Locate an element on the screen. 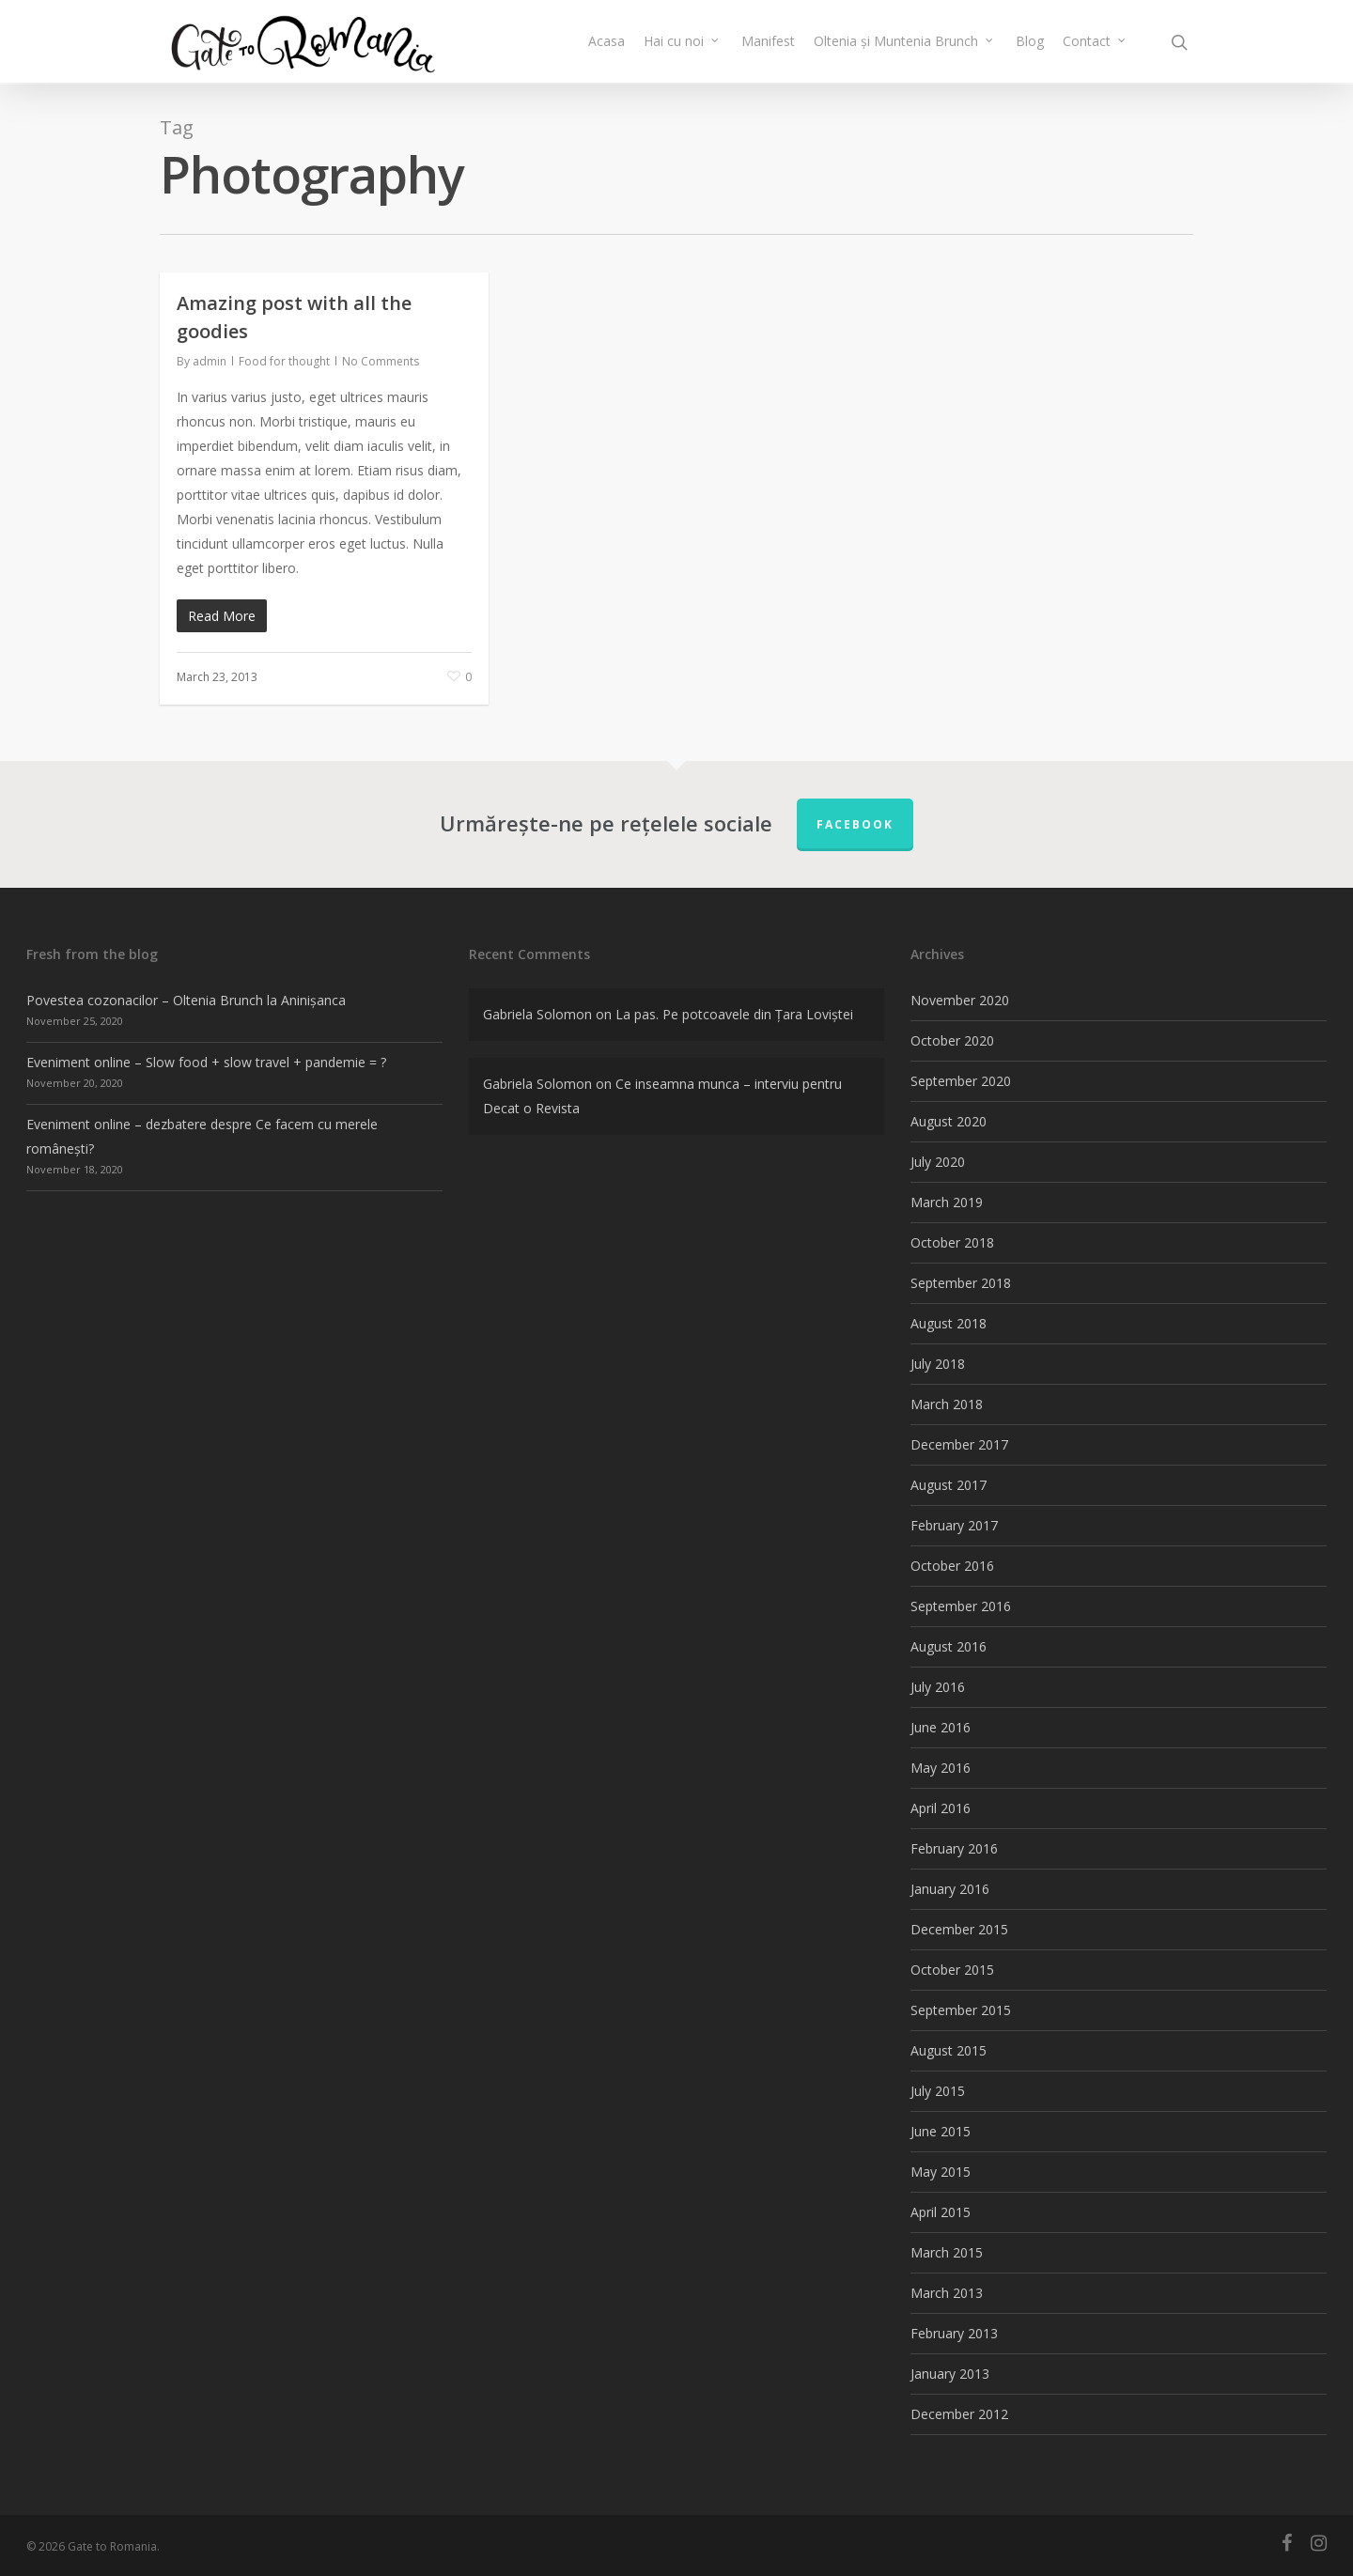 Image resolution: width=1353 pixels, height=2576 pixels. March 2013 is located at coordinates (946, 2293).